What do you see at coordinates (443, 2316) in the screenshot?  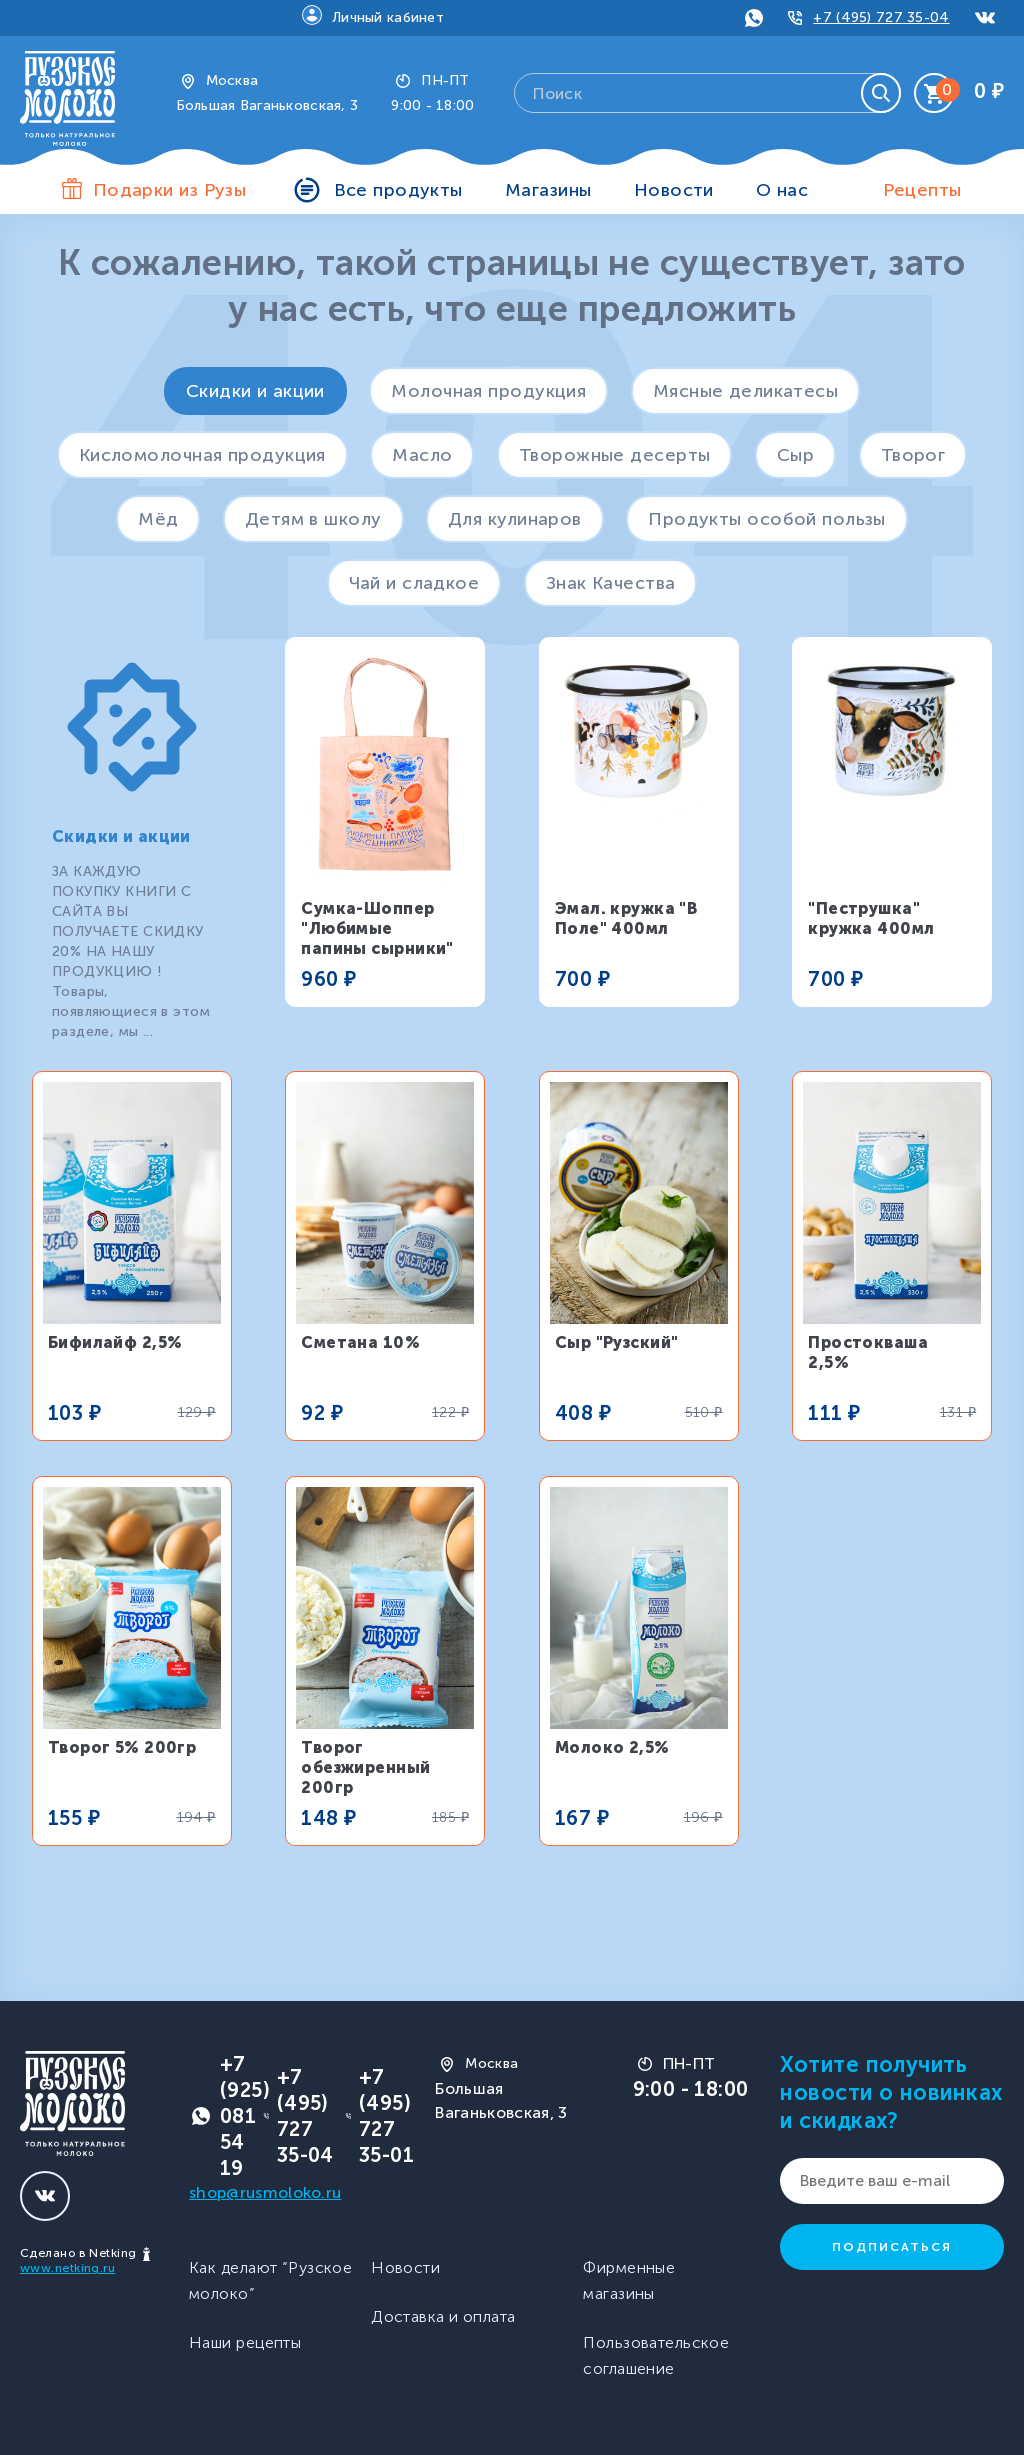 I see `Доставка и оплата` at bounding box center [443, 2316].